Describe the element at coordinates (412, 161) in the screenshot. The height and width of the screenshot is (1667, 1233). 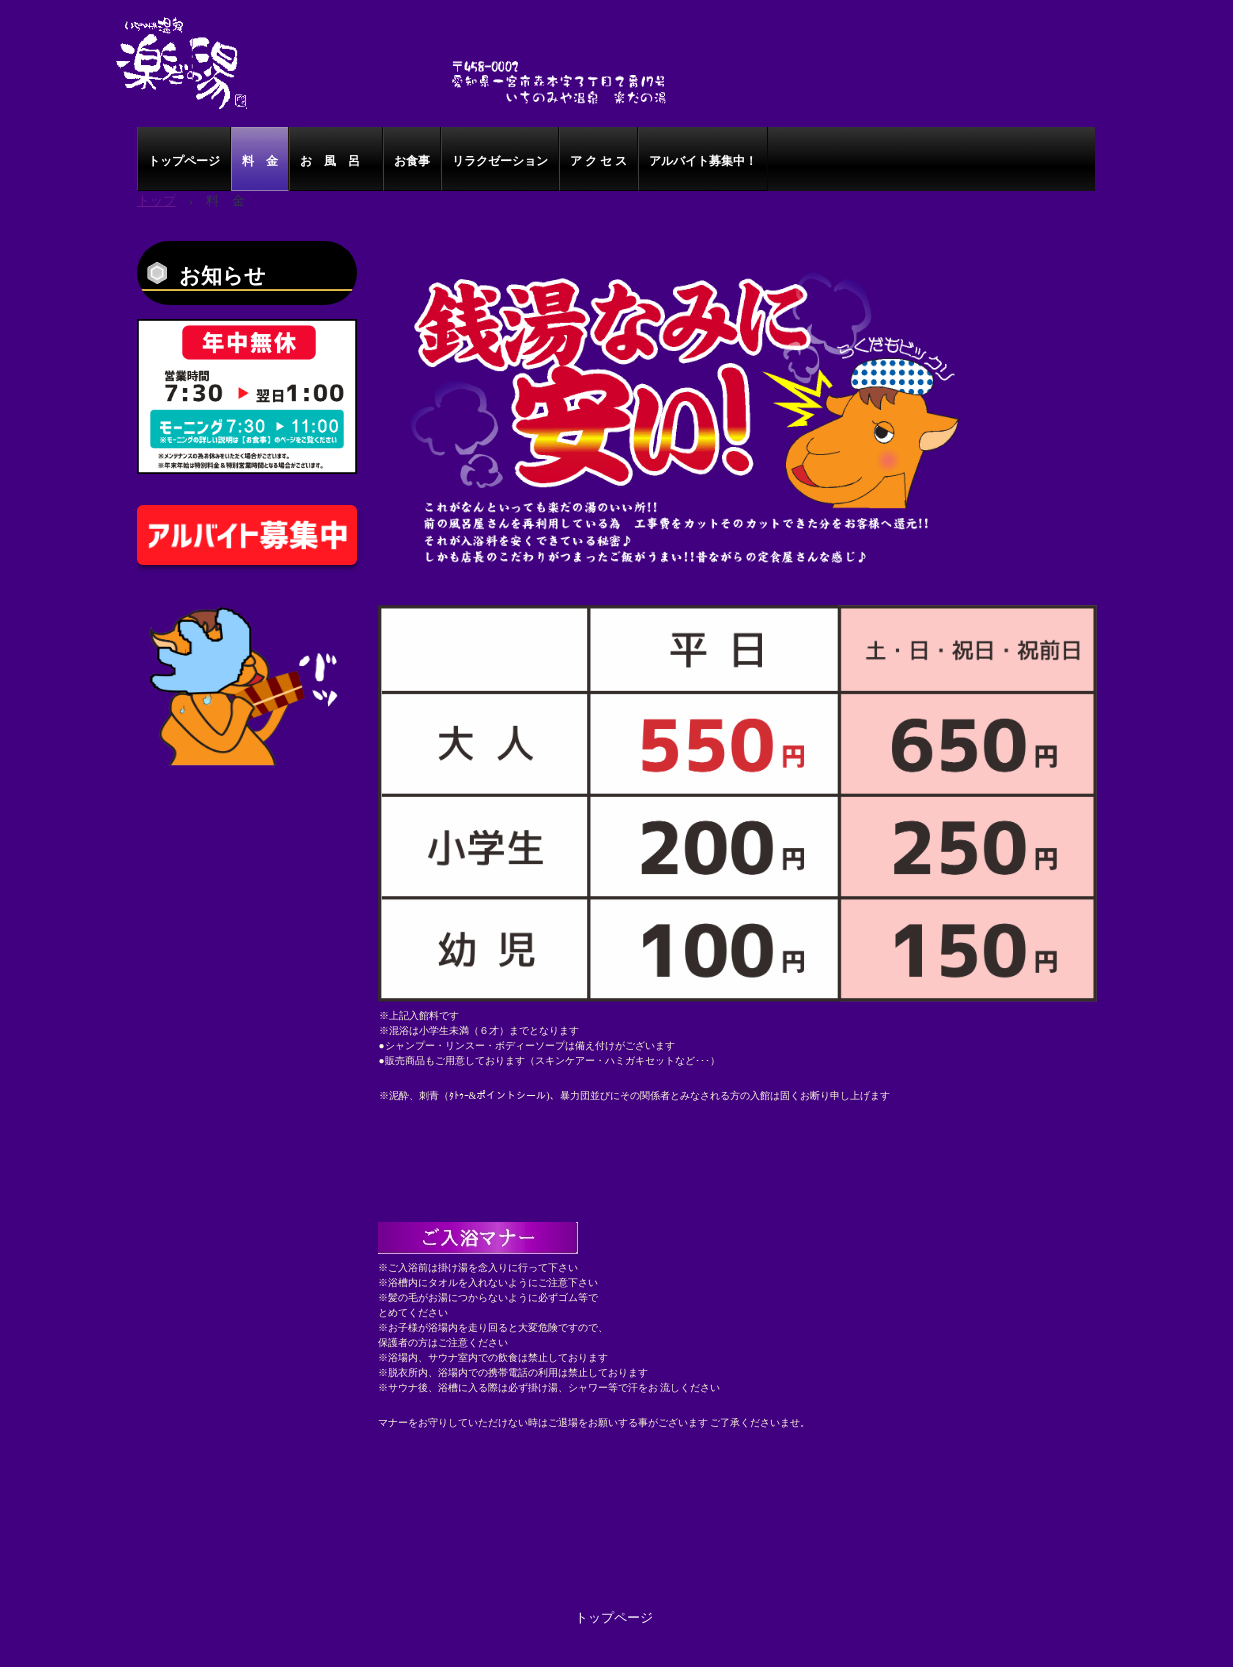
I see `お食事` at that location.